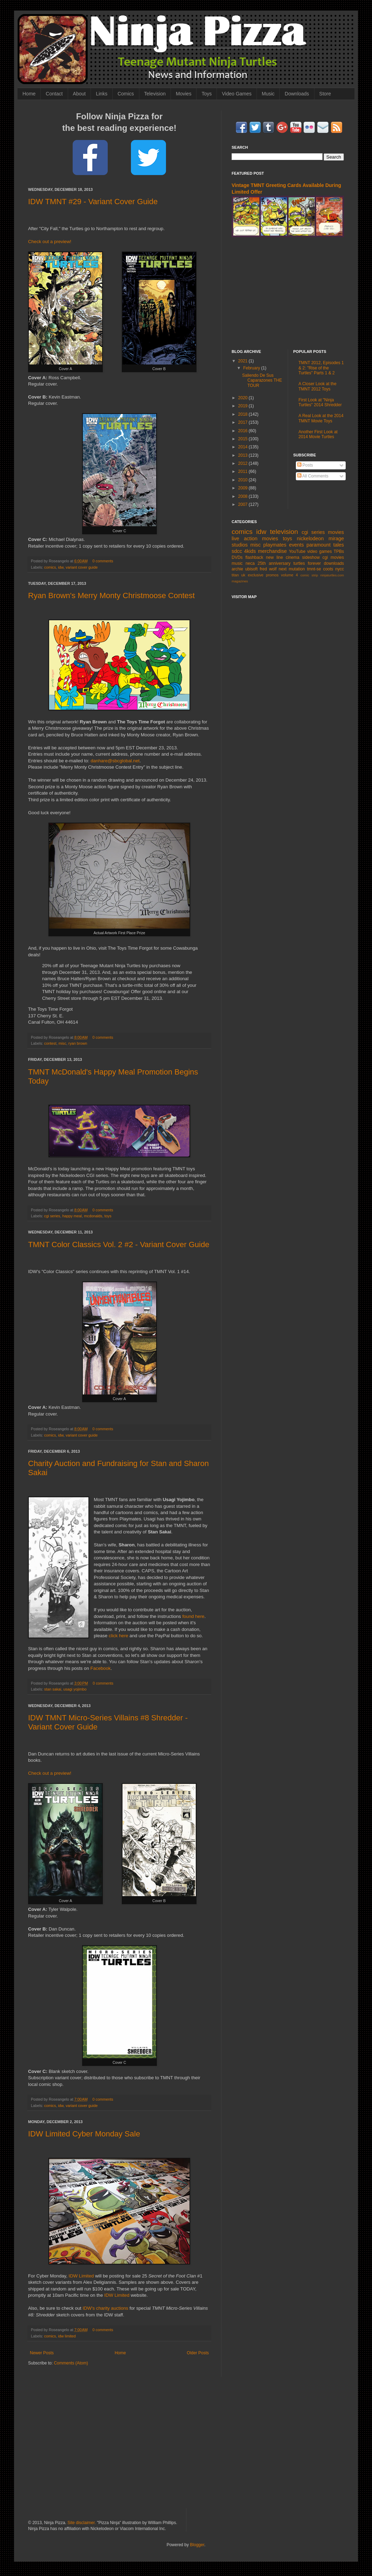 This screenshot has width=372, height=2576. I want to click on 2012, so click(243, 463).